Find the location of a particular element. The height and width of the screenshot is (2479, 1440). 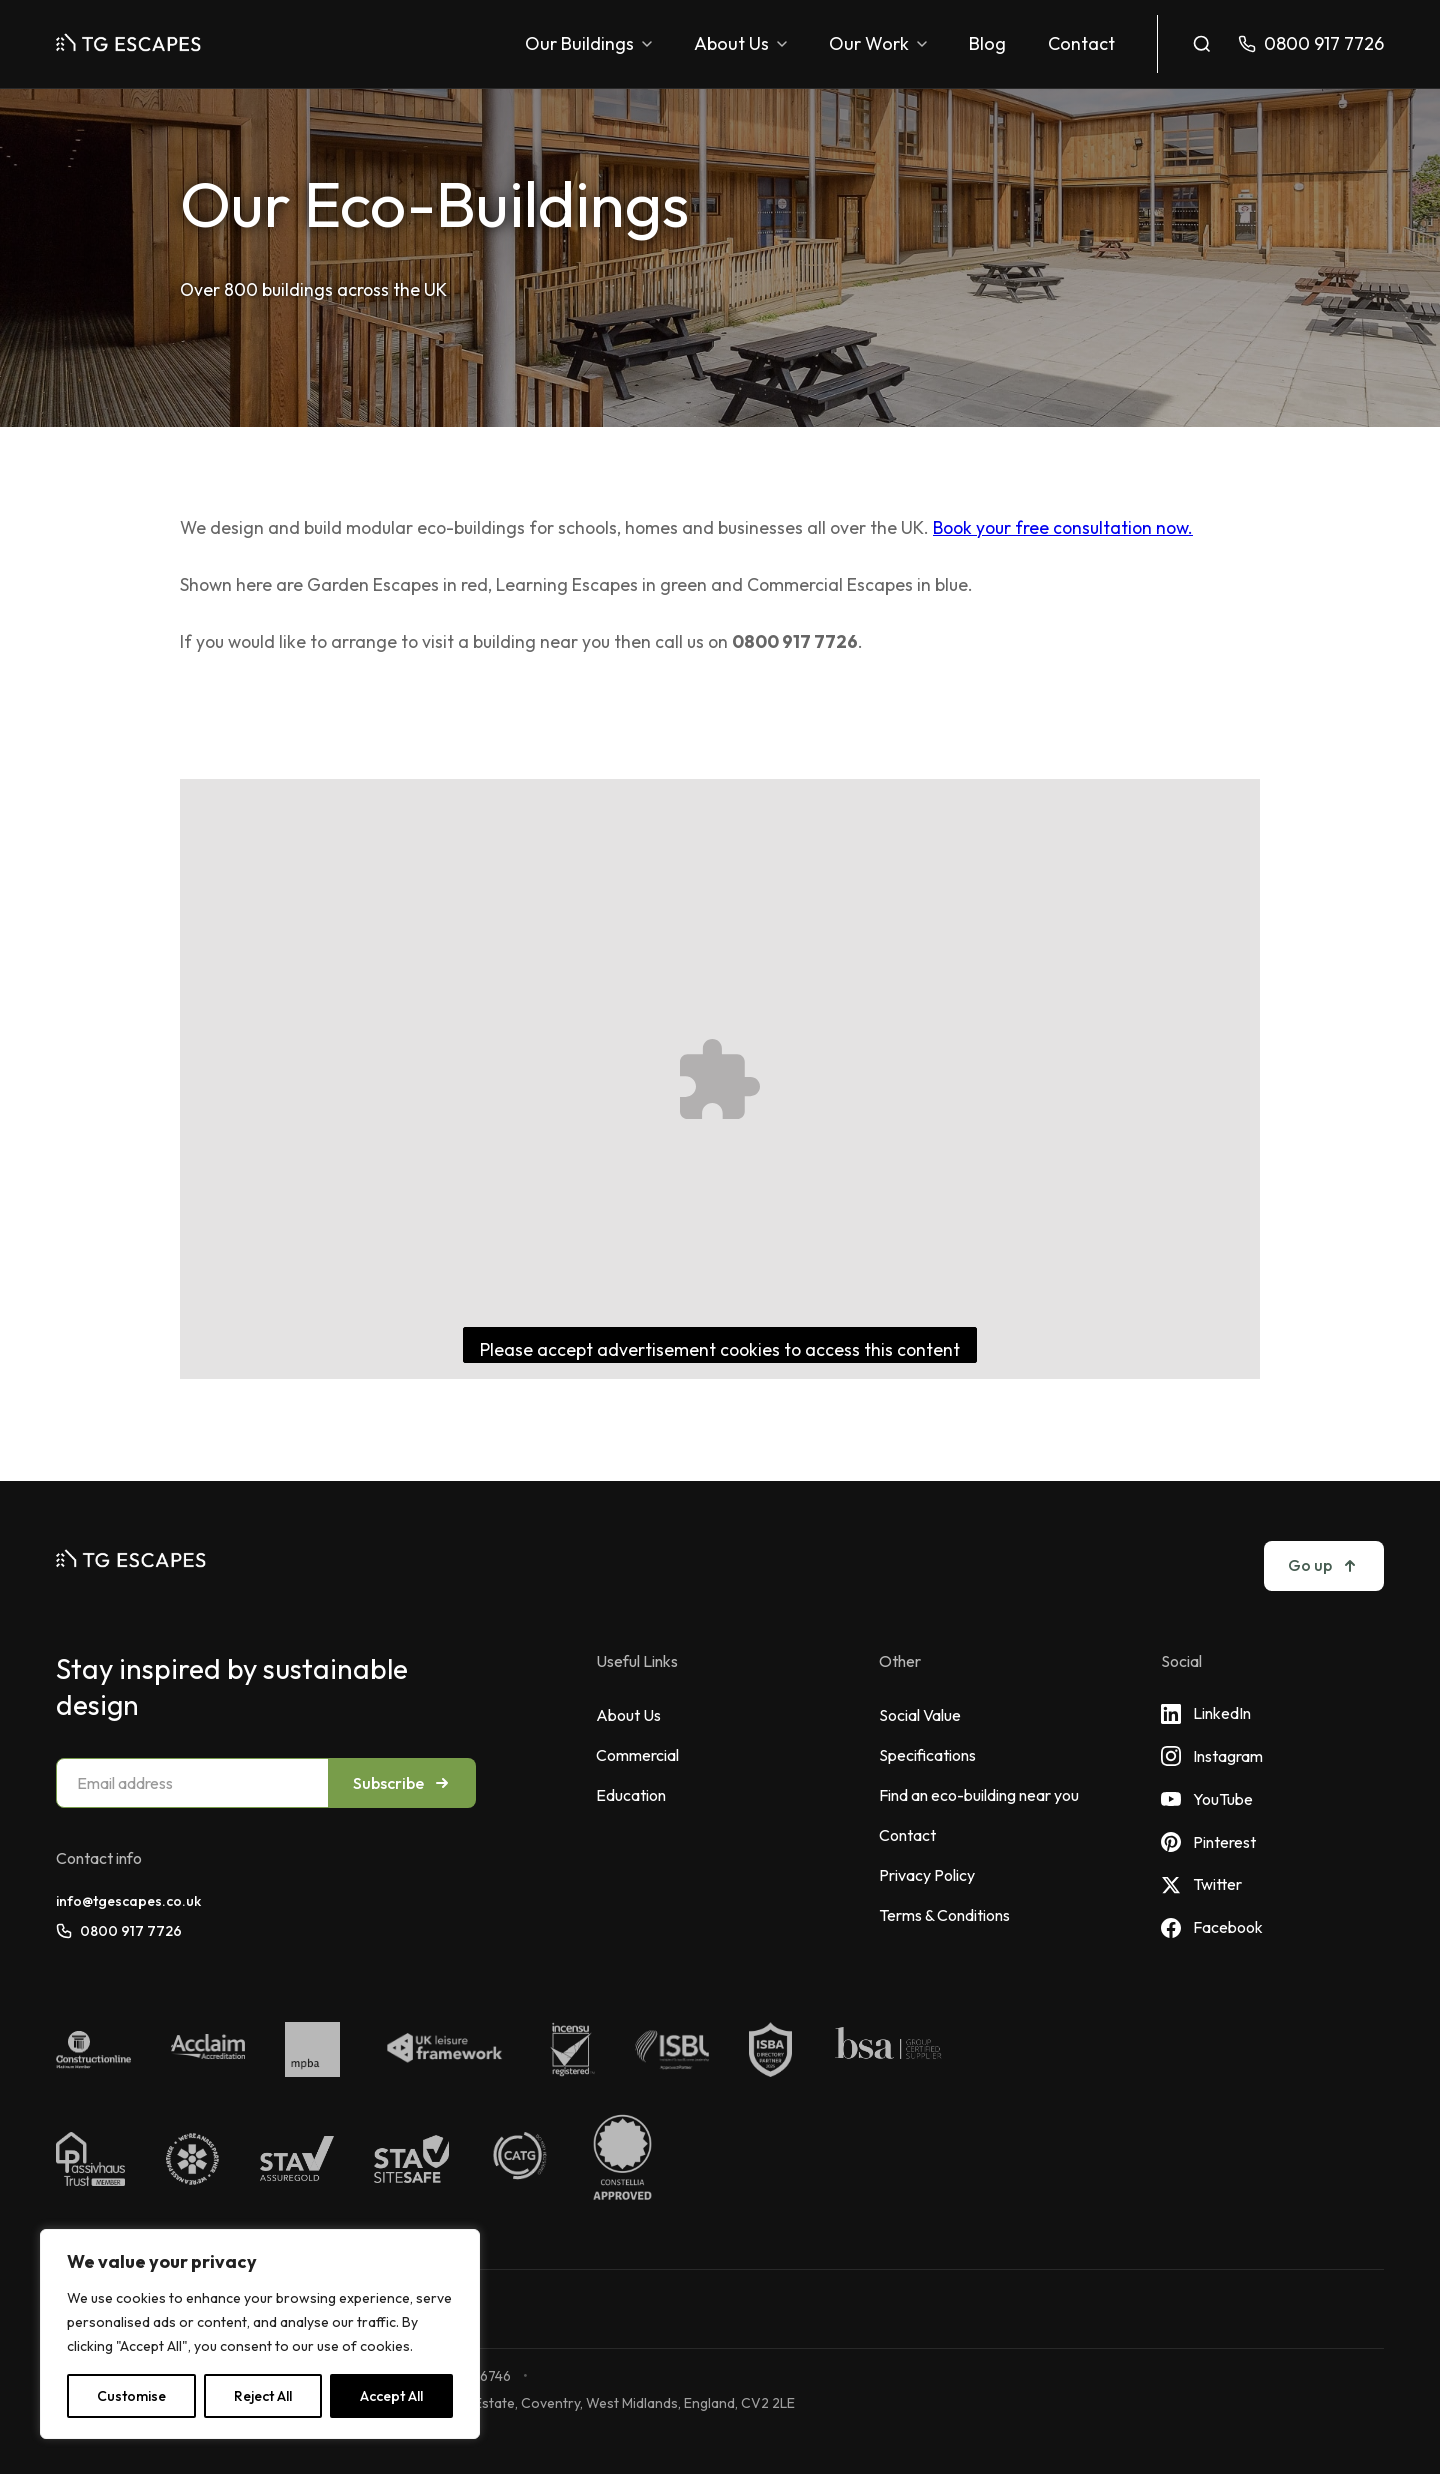

Customise is located at coordinates (131, 2396).